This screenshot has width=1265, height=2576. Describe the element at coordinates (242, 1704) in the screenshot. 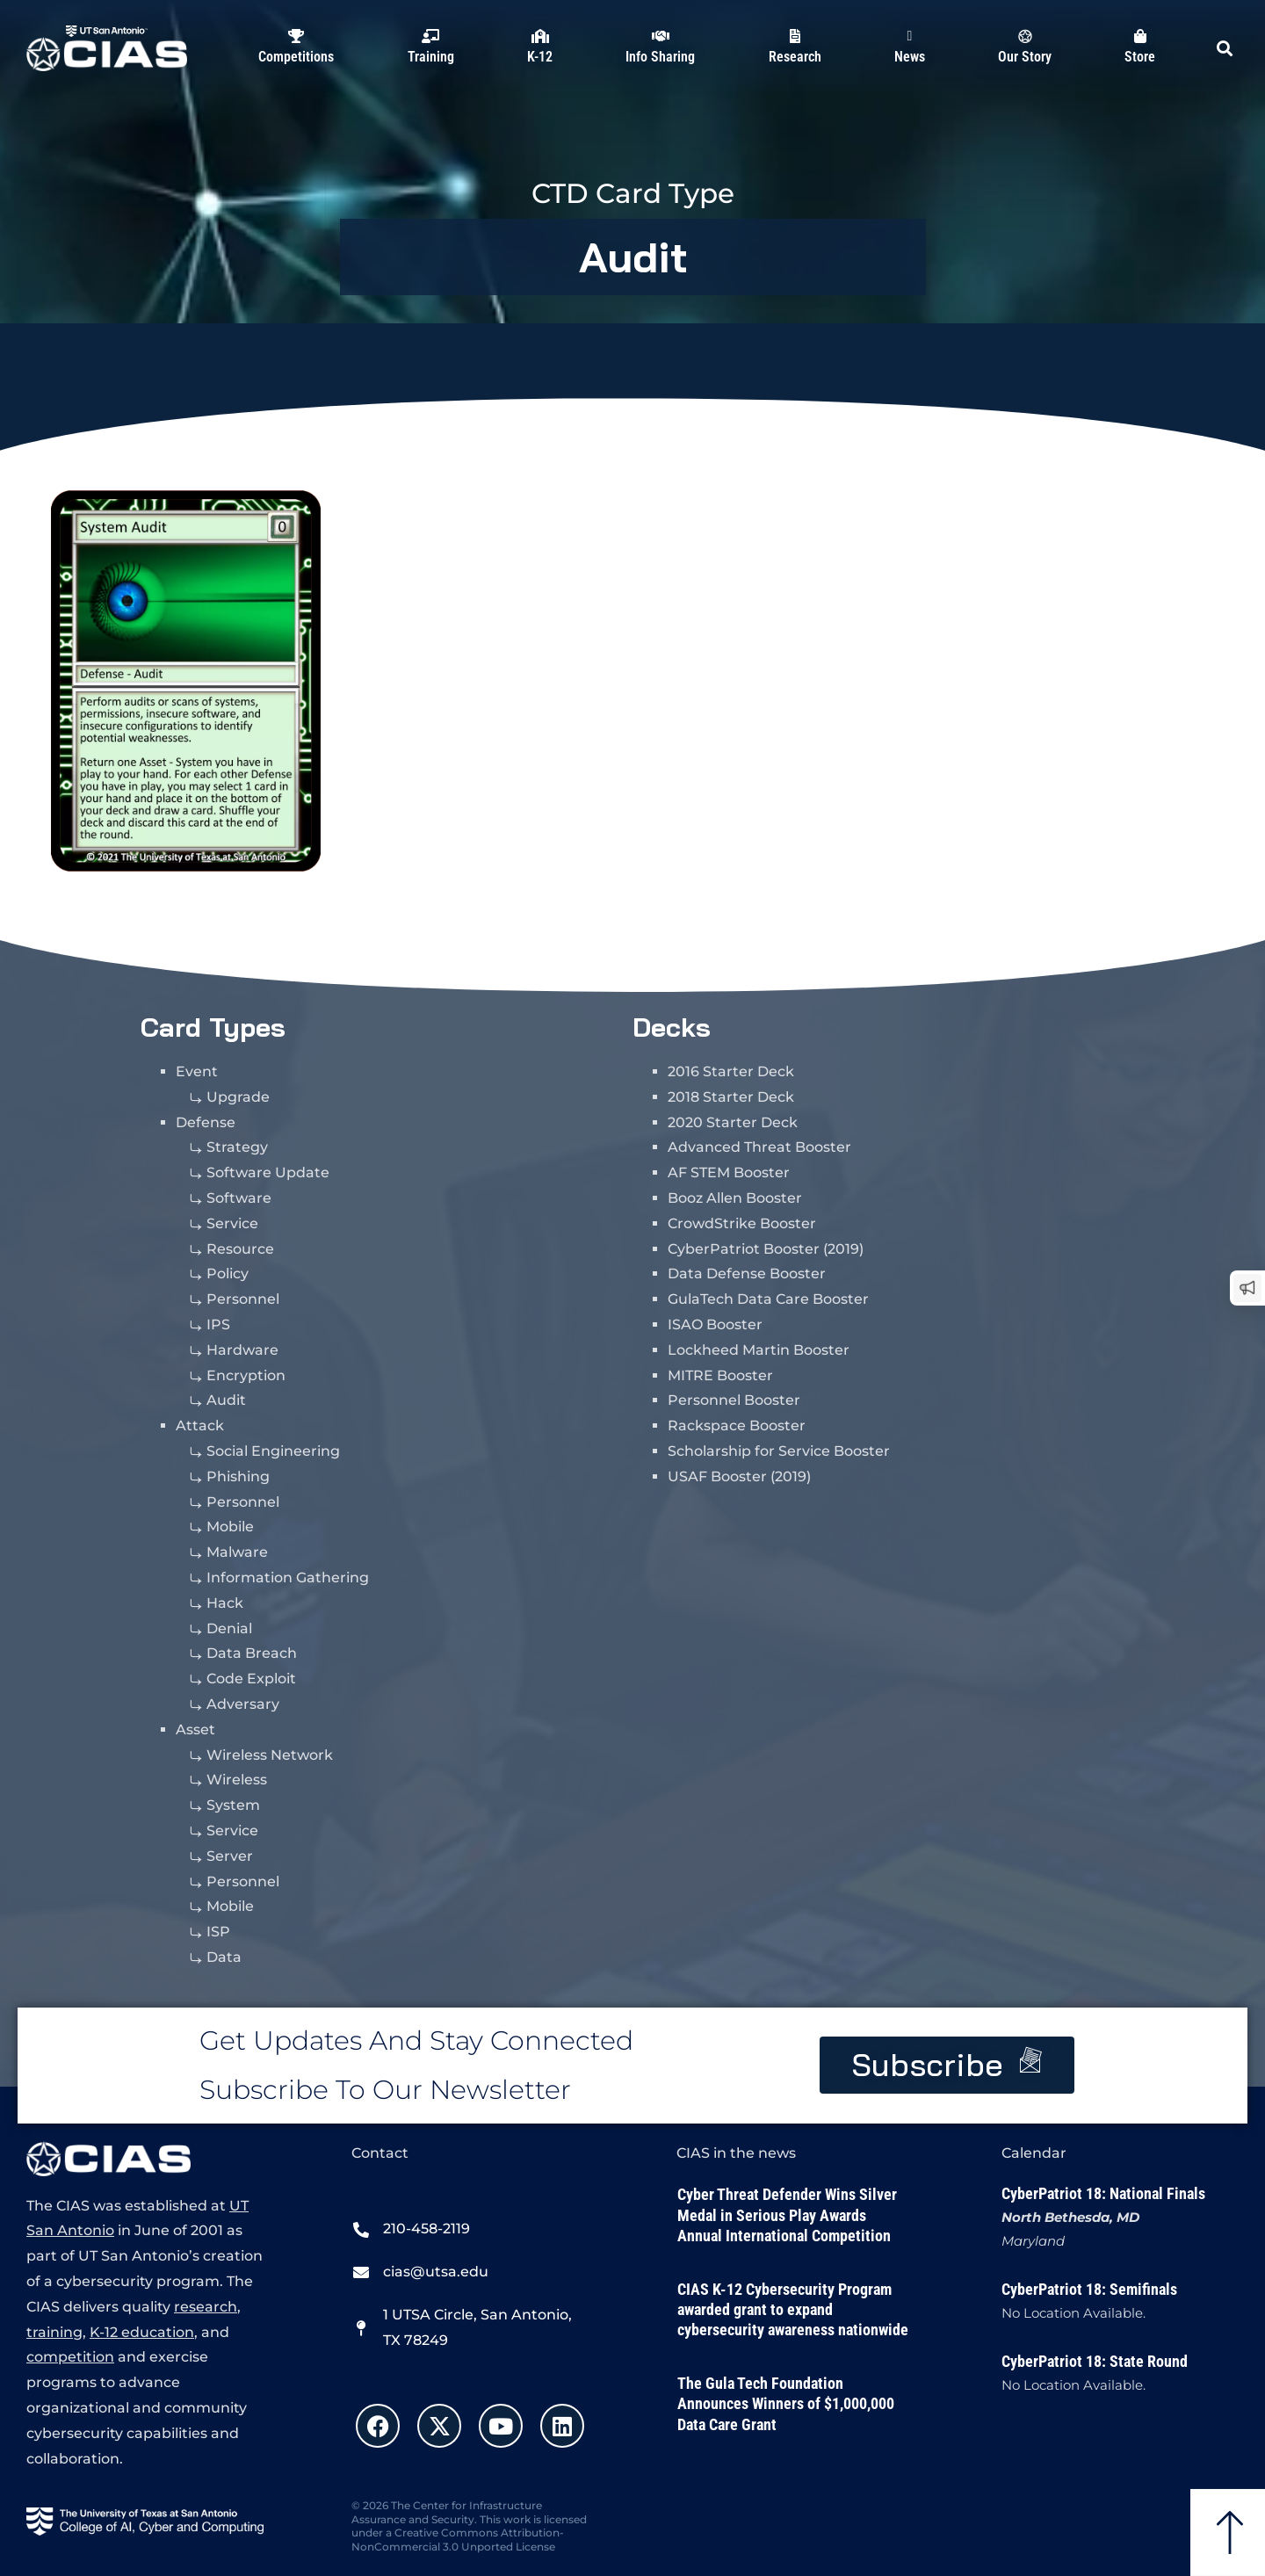

I see `Adversary` at that location.